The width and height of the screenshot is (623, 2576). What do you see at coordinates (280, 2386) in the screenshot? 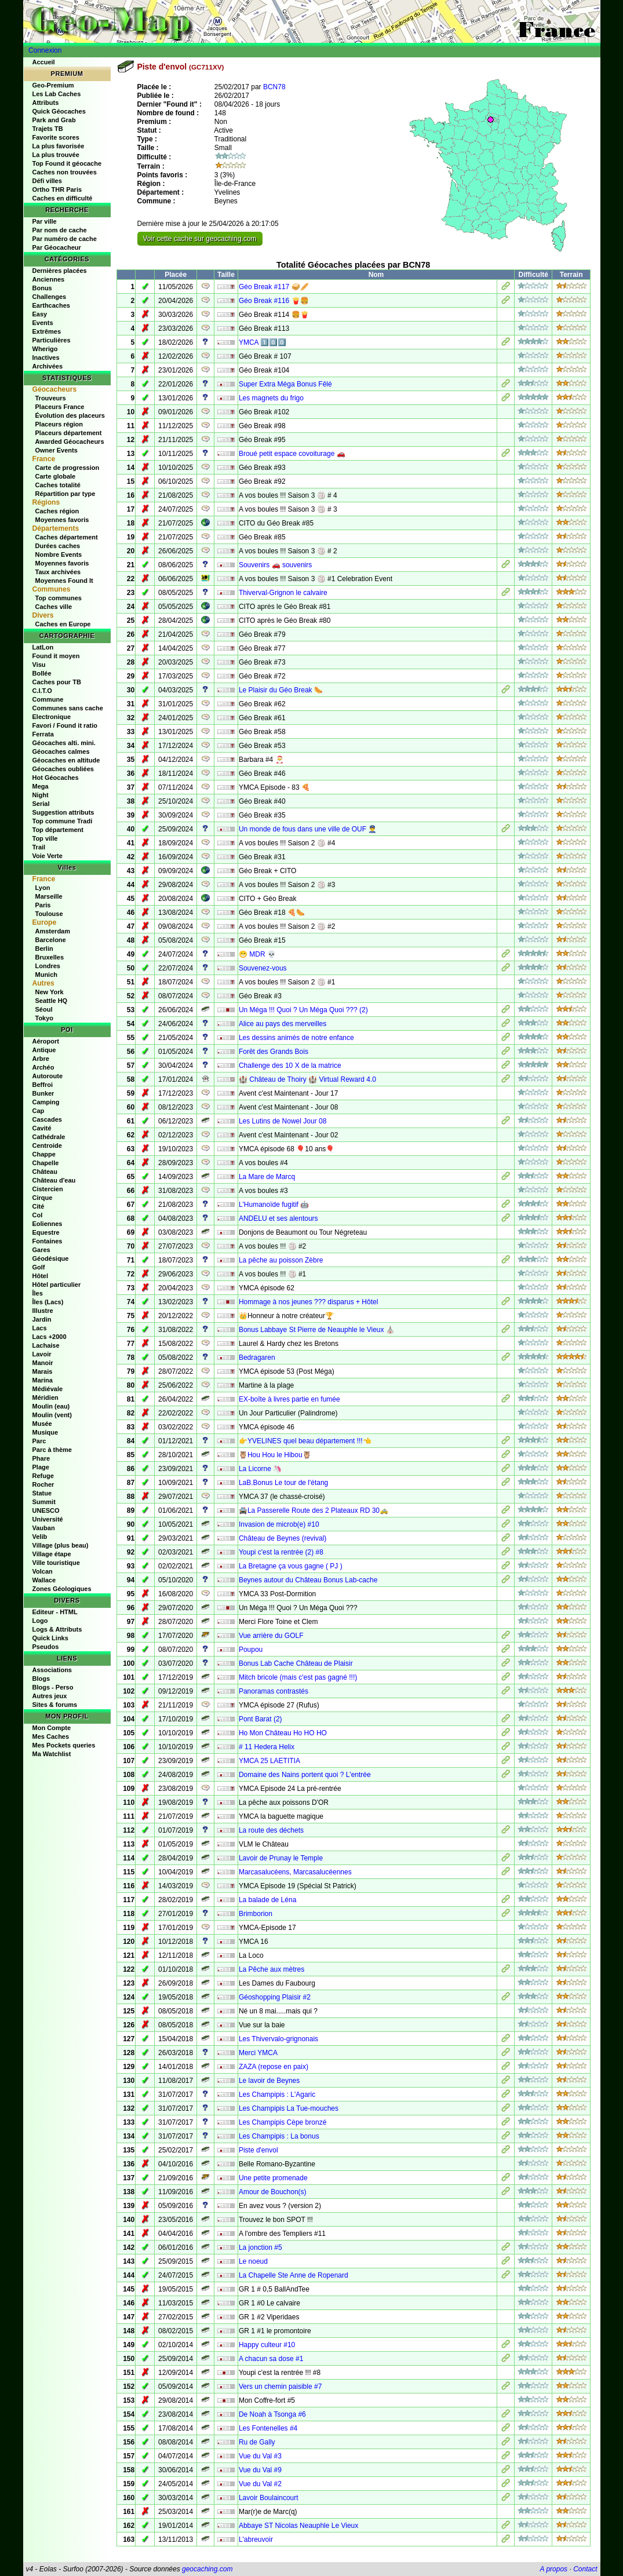
I see `Vers un chemin paisible #7` at bounding box center [280, 2386].